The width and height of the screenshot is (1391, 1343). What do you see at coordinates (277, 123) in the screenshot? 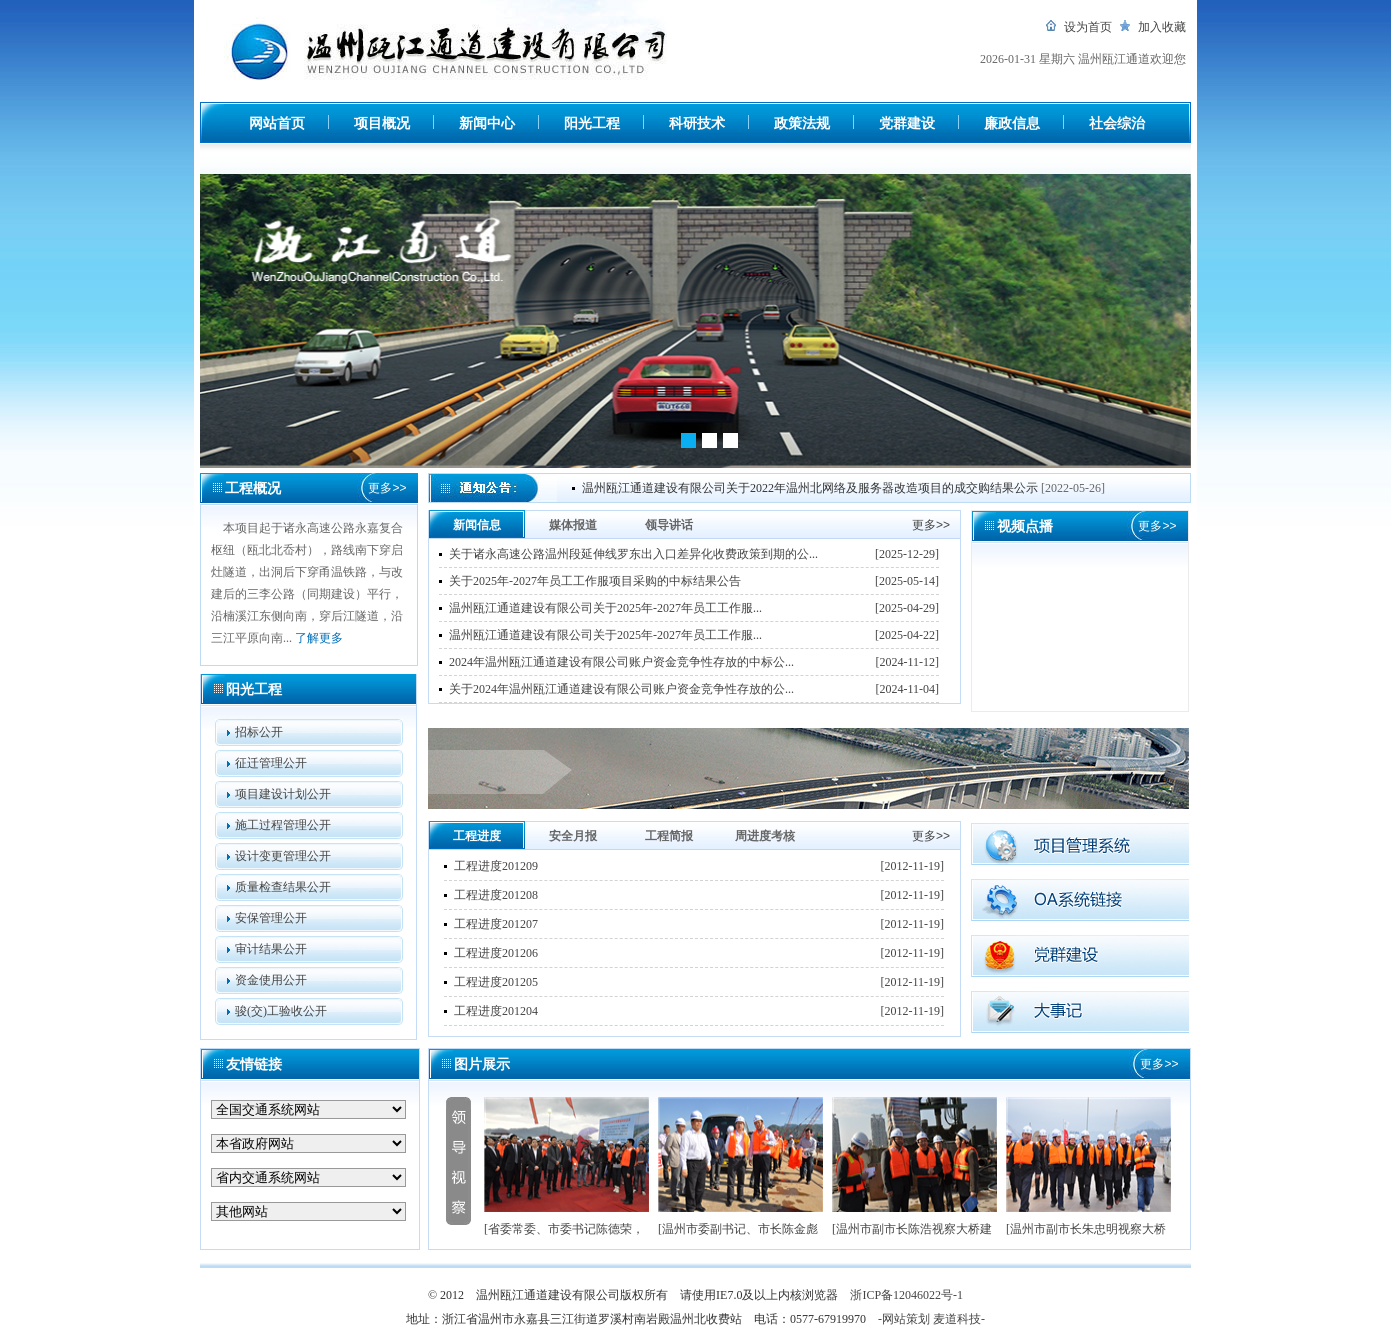
I see `网站首页` at bounding box center [277, 123].